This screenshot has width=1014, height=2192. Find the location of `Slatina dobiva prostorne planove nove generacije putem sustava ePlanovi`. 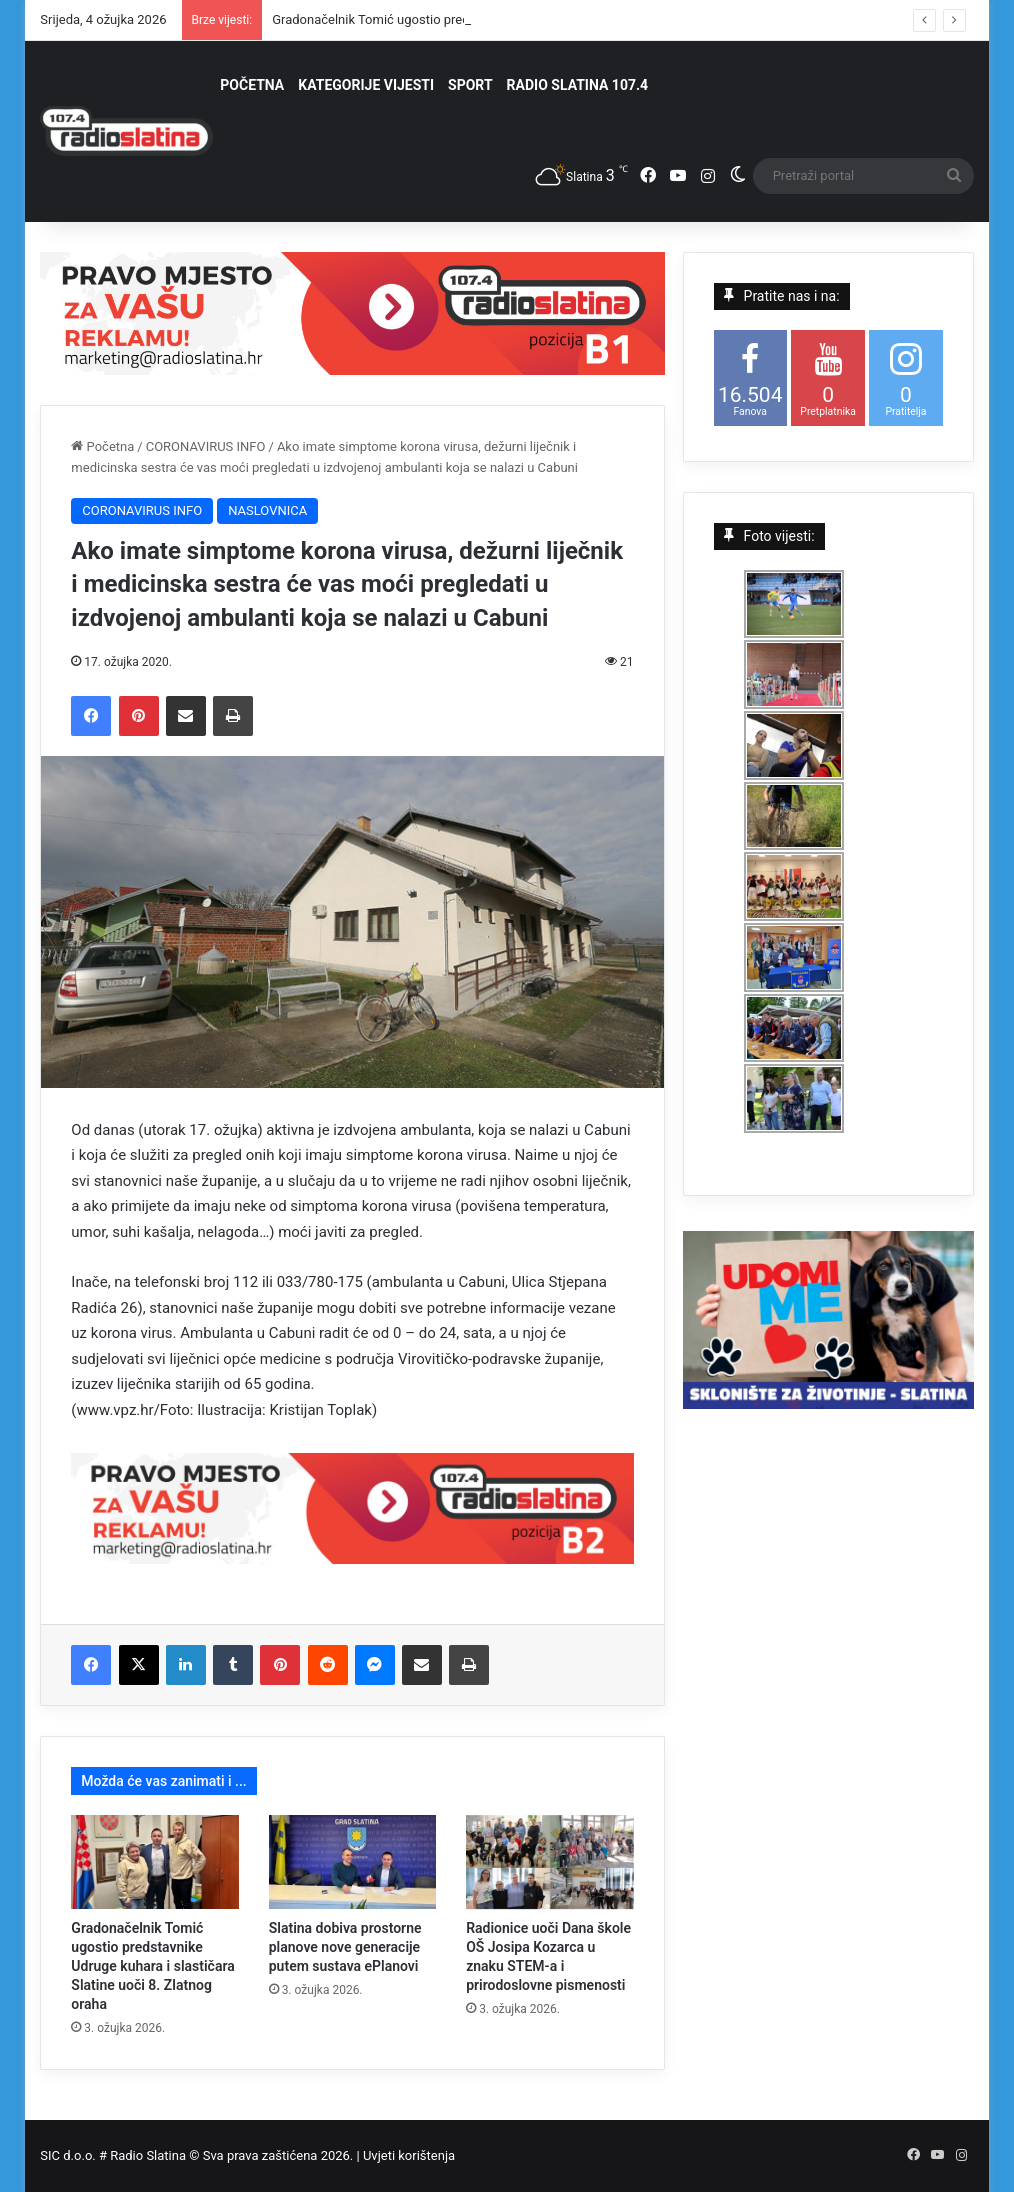

Slatina dobiva prostorne planove nove generacije putem sustava ePlanovi is located at coordinates (345, 1947).